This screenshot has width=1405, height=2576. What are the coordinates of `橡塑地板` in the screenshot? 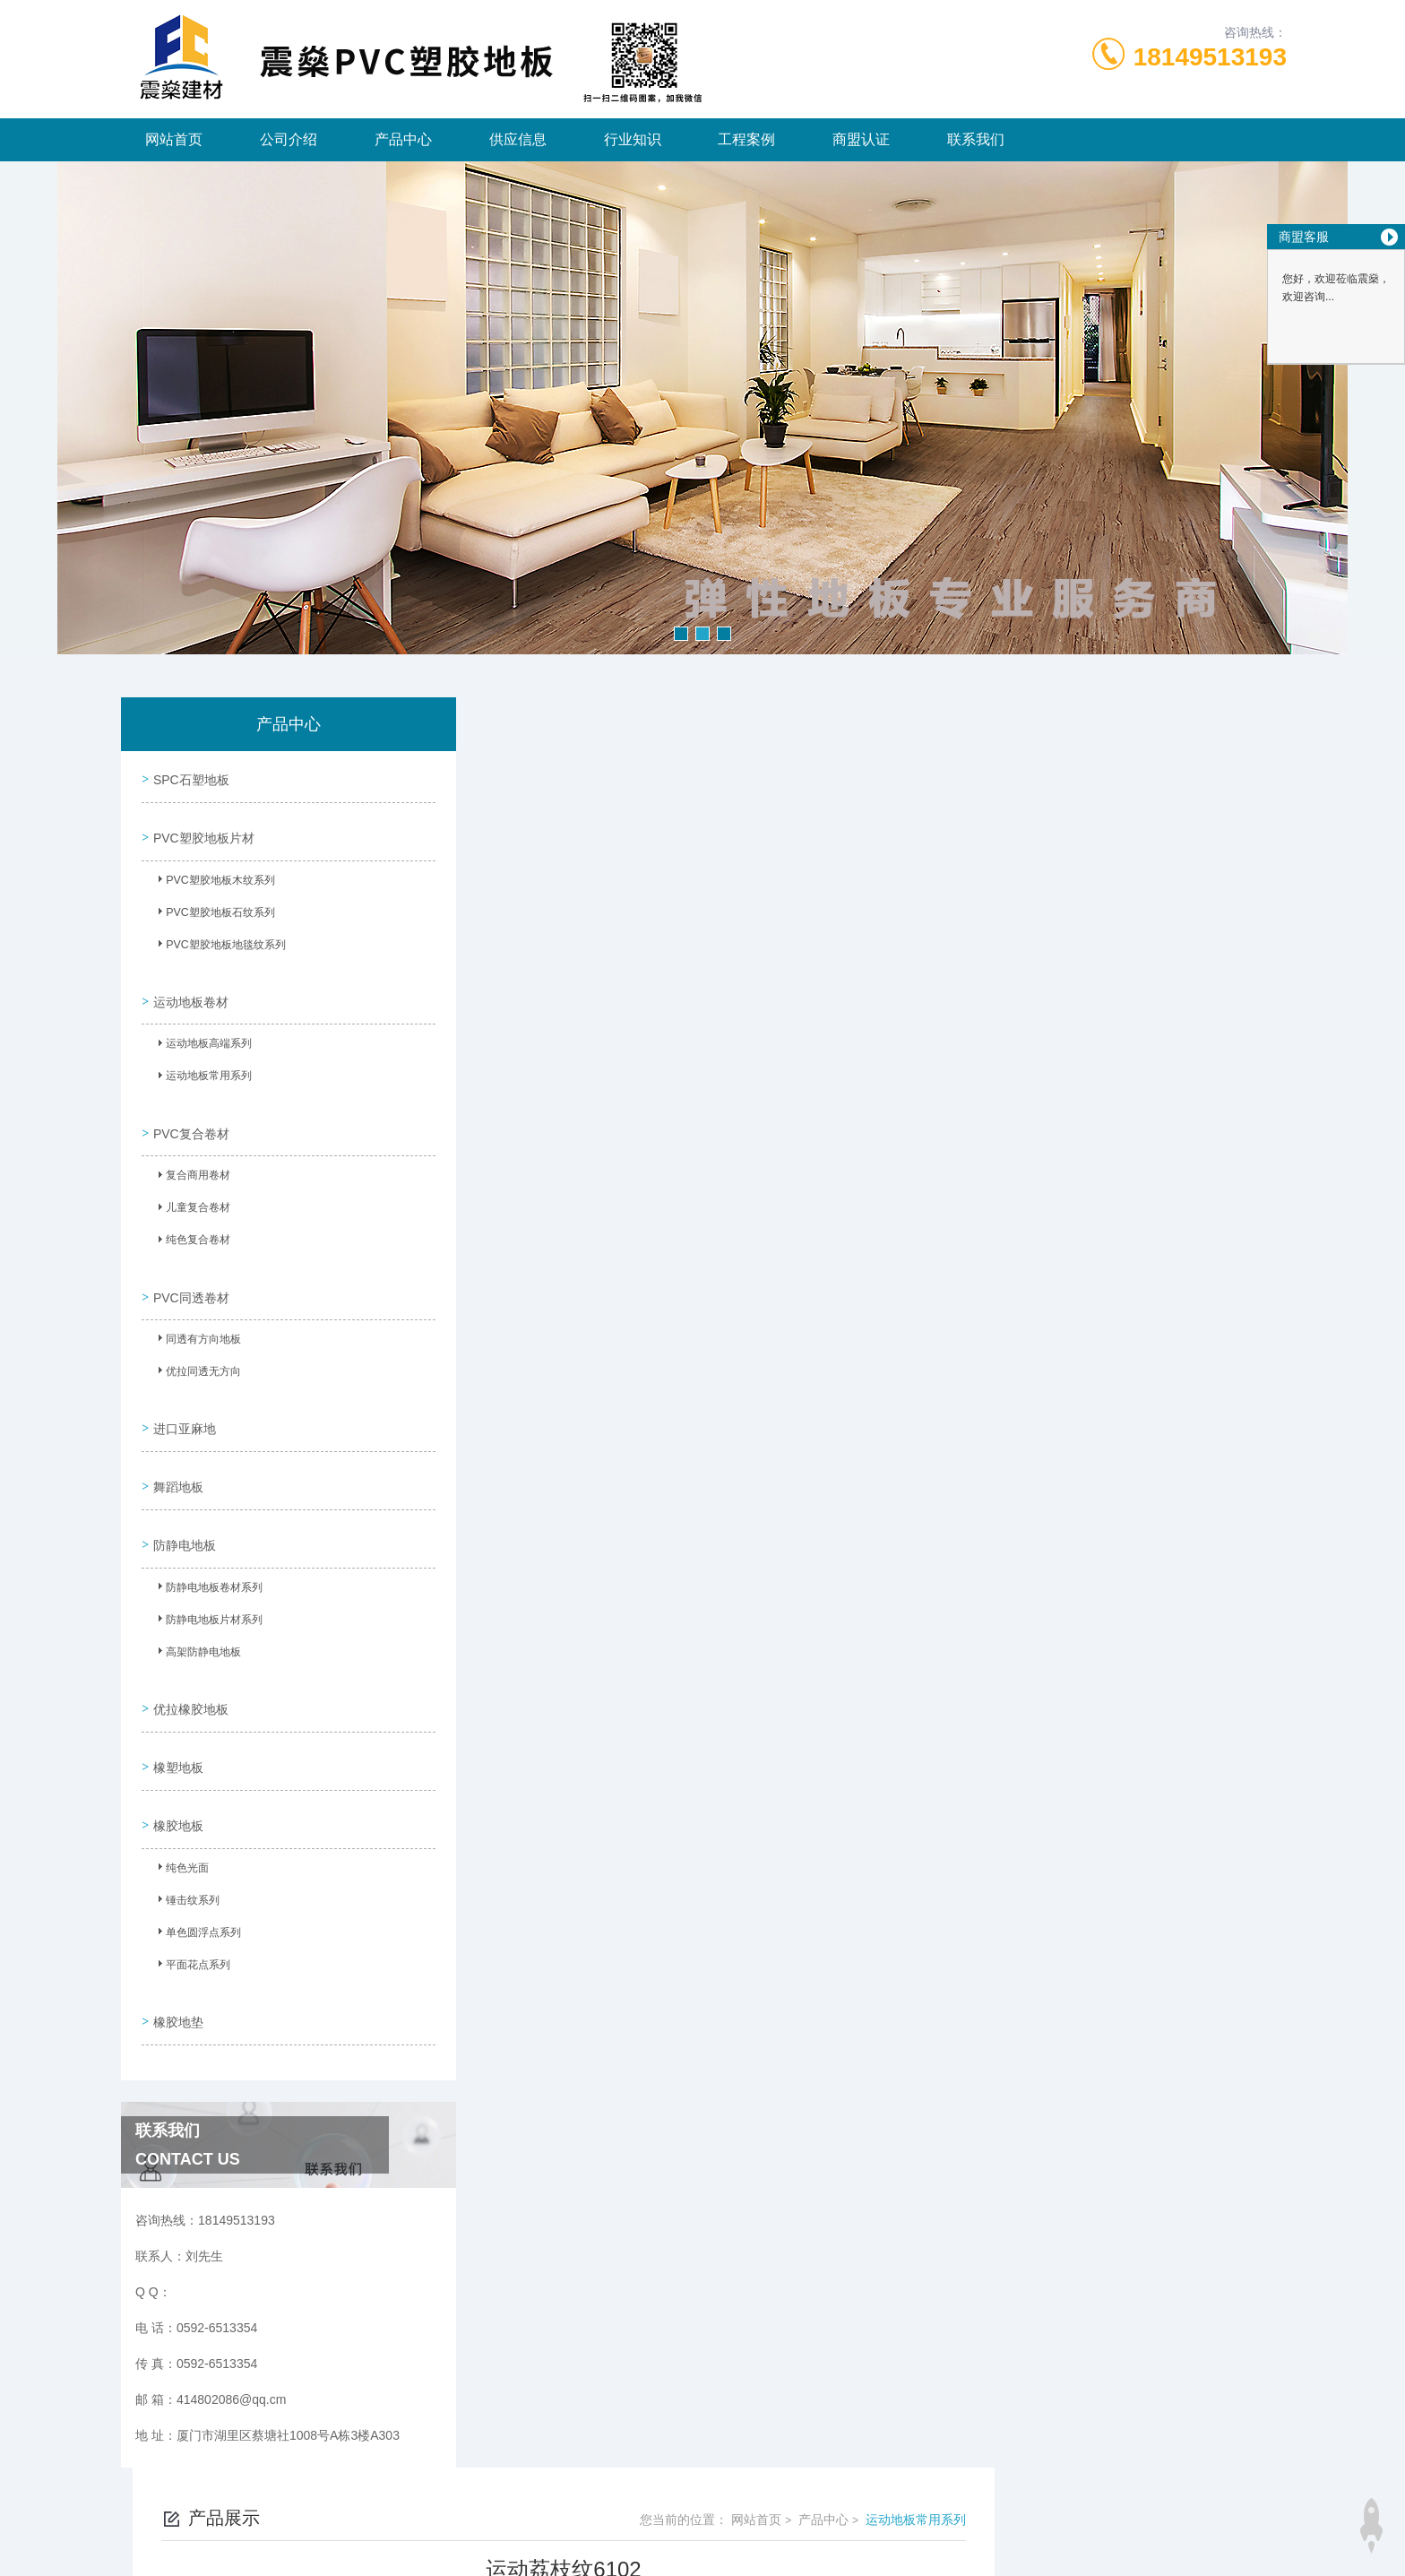 It's located at (176, 1700).